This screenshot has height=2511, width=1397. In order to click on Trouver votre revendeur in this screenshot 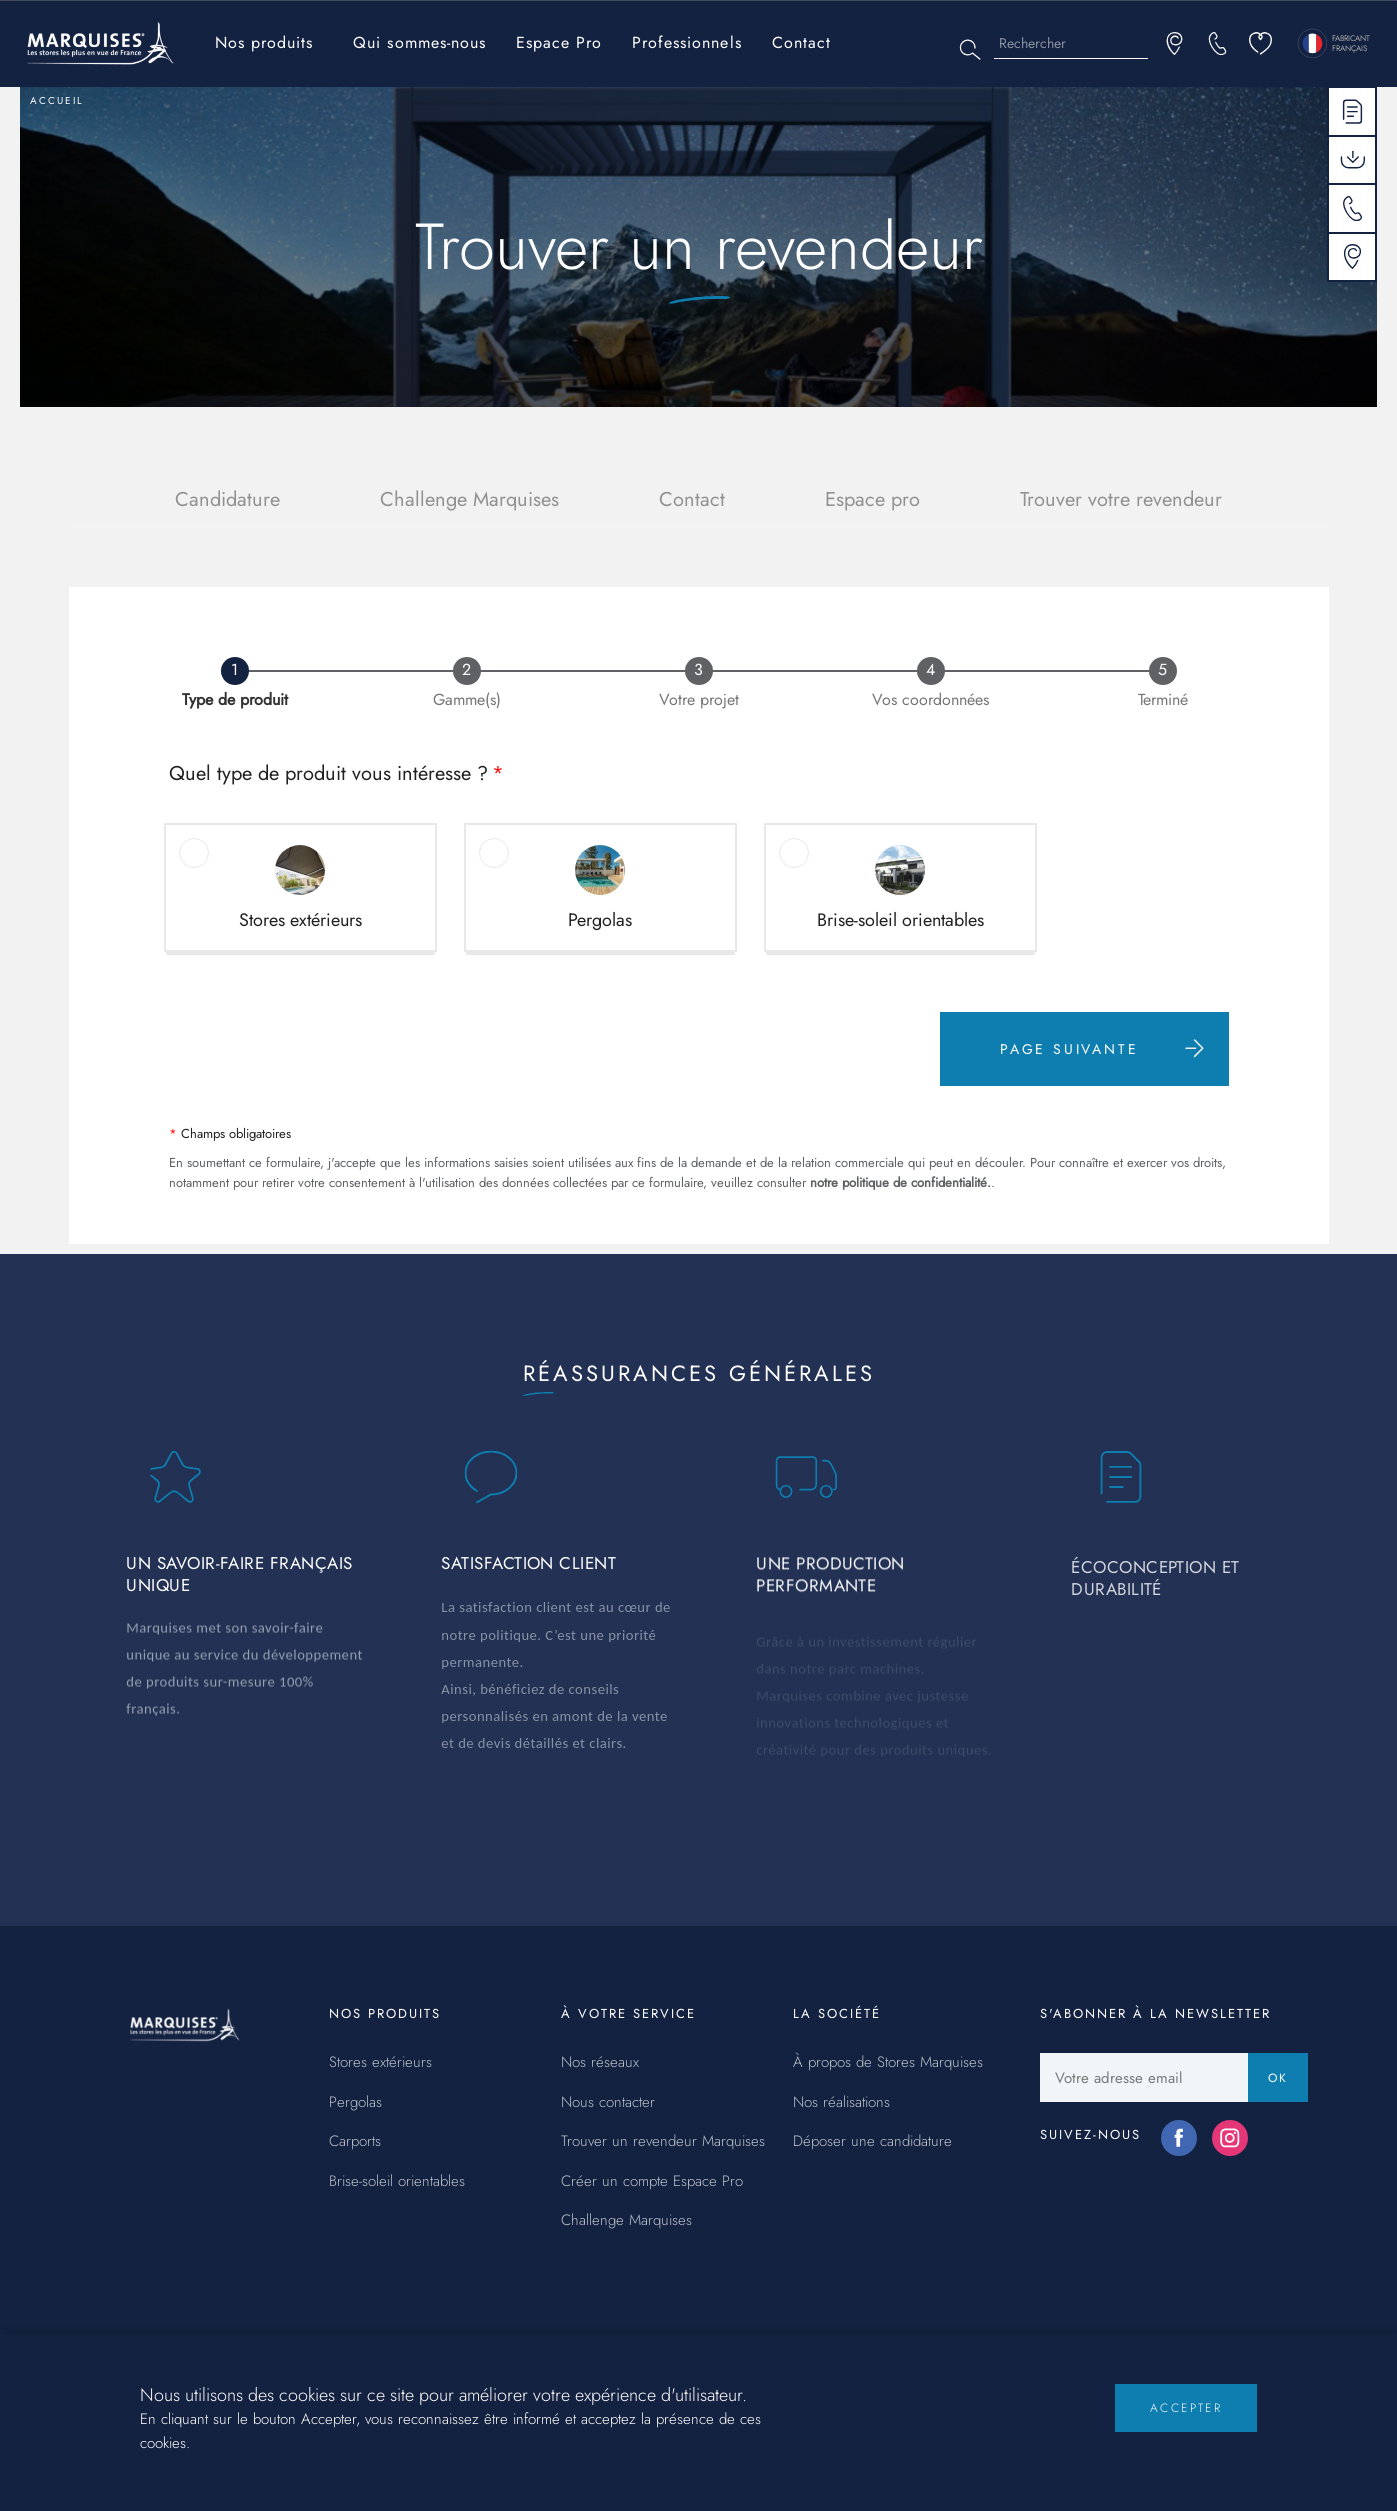, I will do `click(1121, 499)`.